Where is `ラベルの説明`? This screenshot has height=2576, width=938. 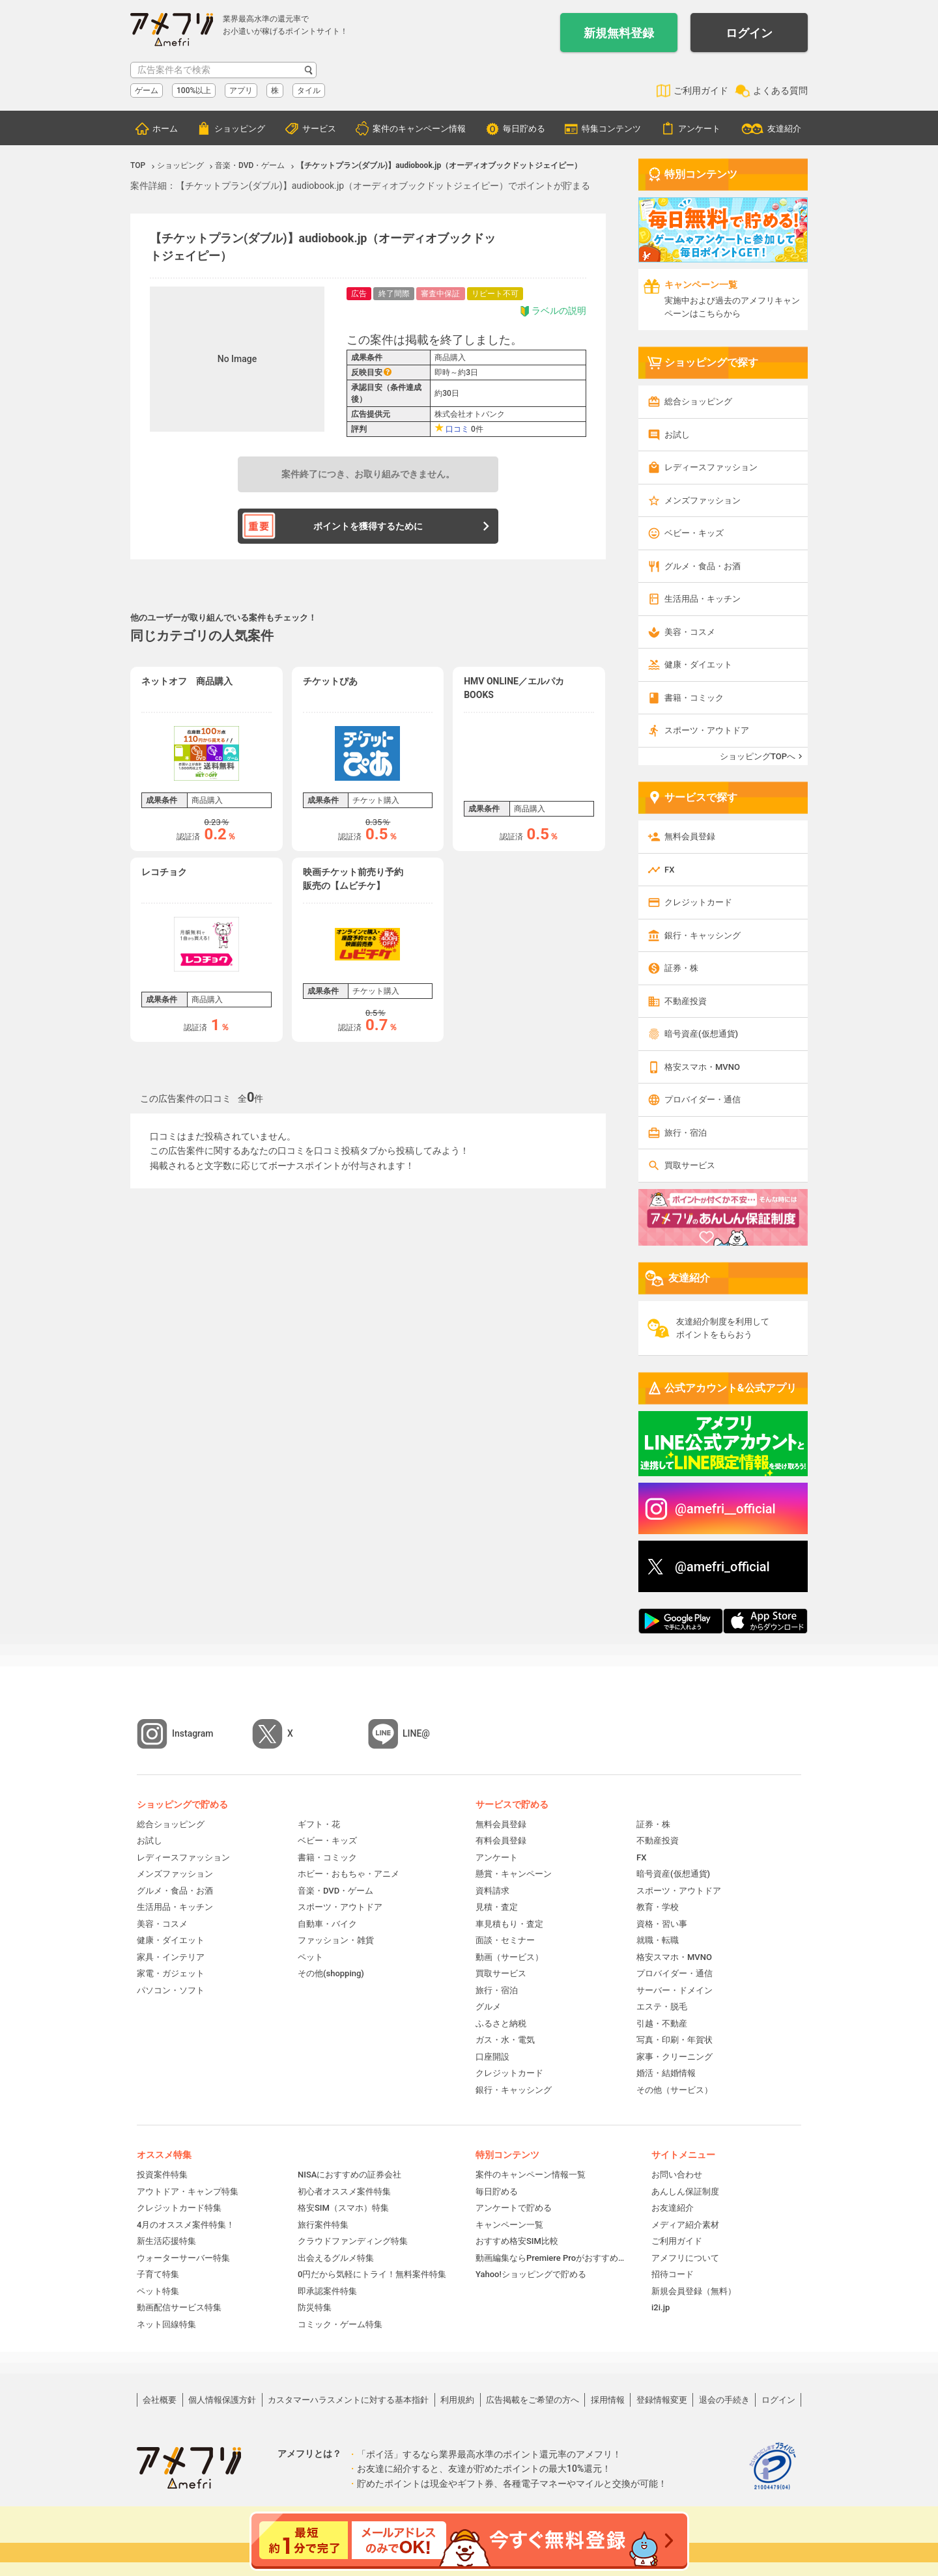 ラベルの説明 is located at coordinates (552, 310).